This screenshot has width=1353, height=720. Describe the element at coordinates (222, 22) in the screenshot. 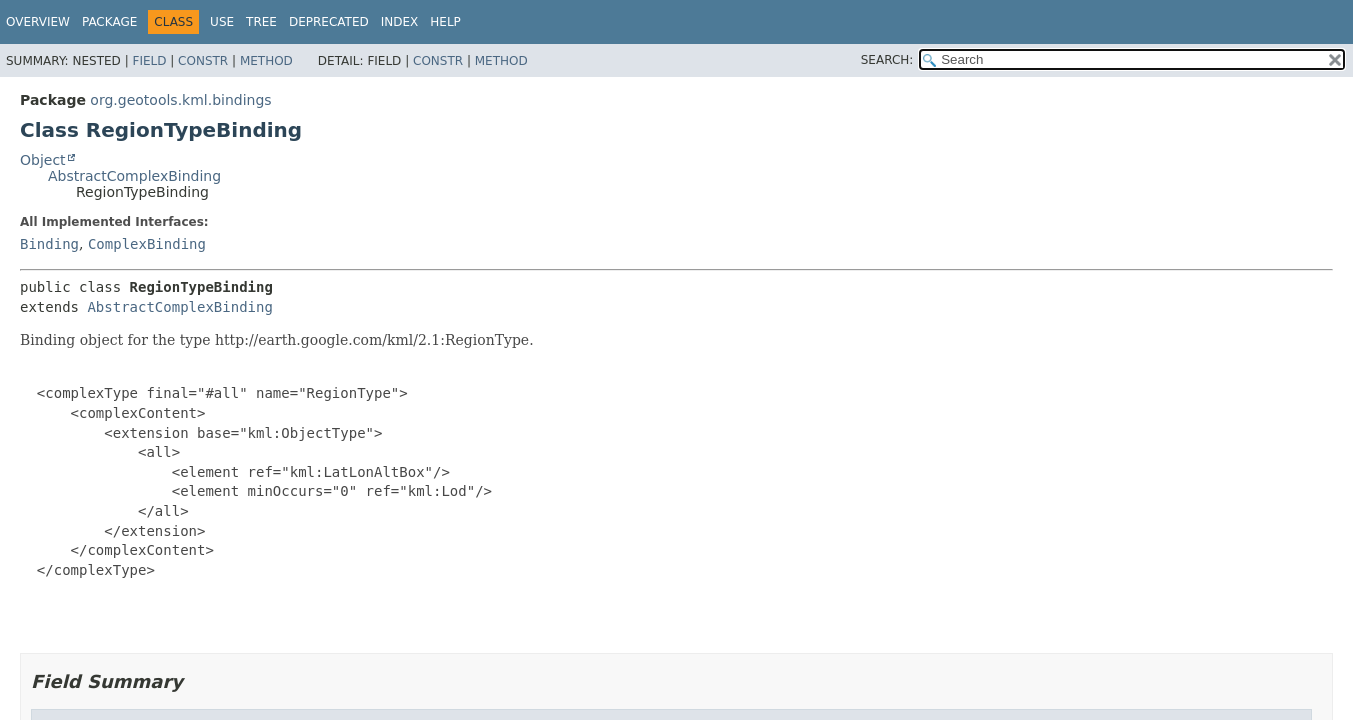

I see `Use` at that location.